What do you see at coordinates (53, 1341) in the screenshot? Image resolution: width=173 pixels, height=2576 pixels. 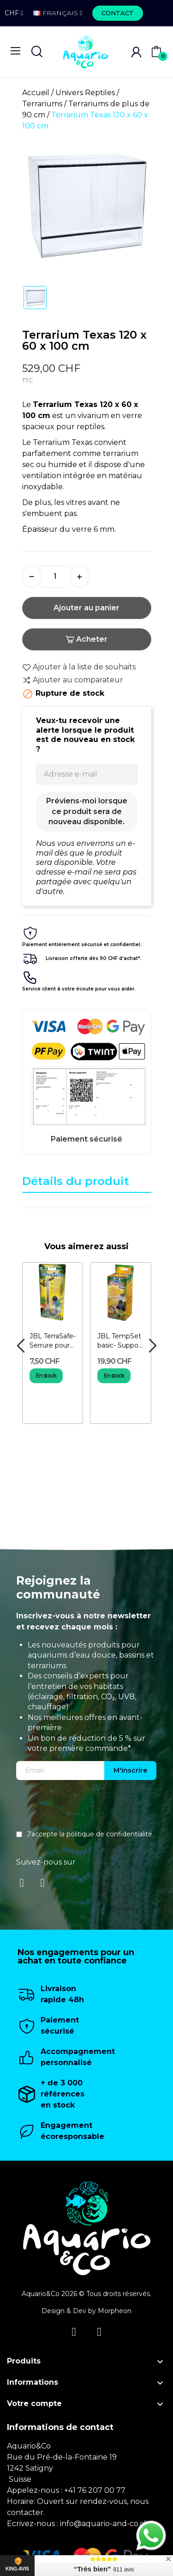 I see `JBL TerraSafe- Serrure pour terrarium` at bounding box center [53, 1341].